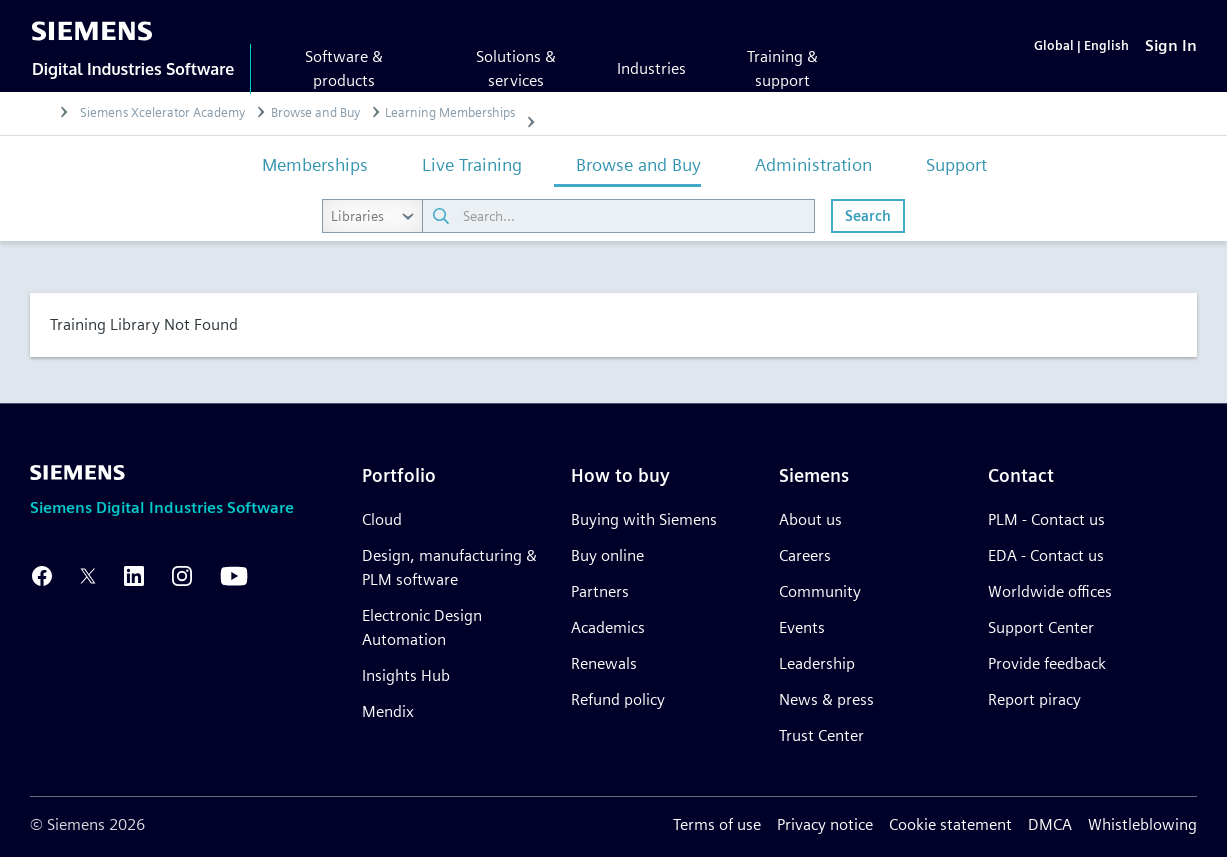 The width and height of the screenshot is (1227, 857). I want to click on [Sign In], so click(1171, 45).